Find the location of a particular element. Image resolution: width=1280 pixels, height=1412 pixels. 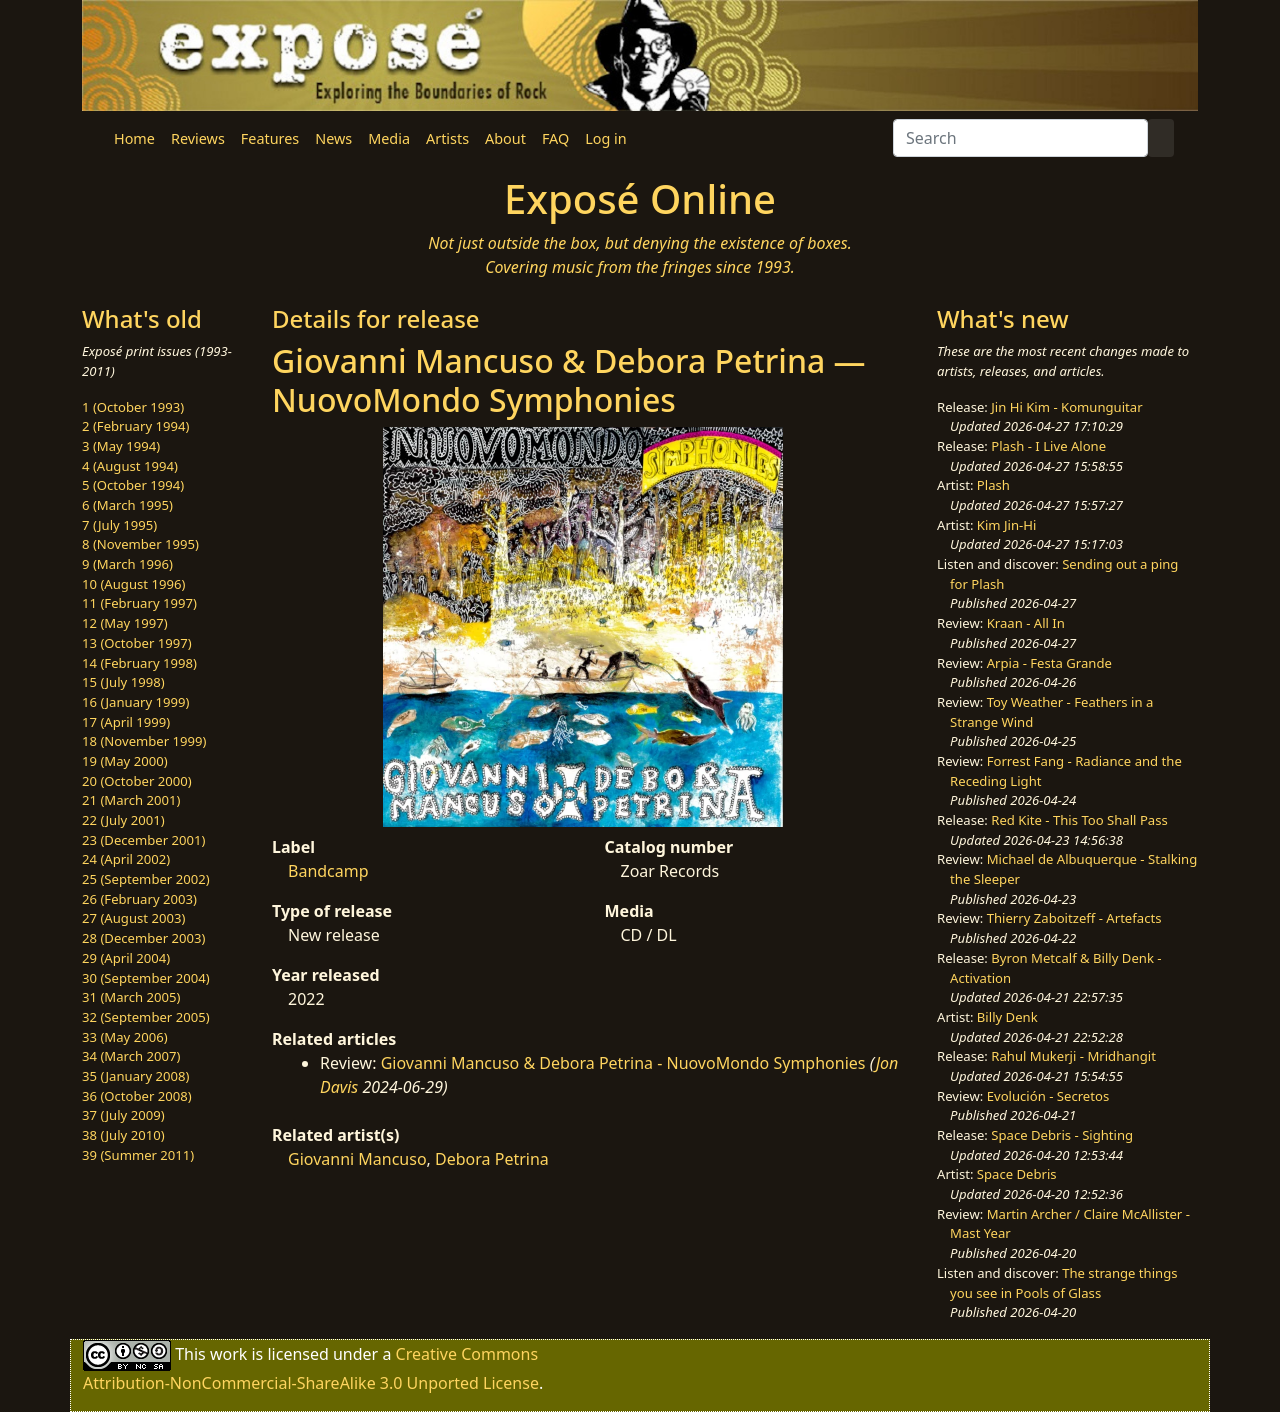

Billy Denk is located at coordinates (1007, 1017).